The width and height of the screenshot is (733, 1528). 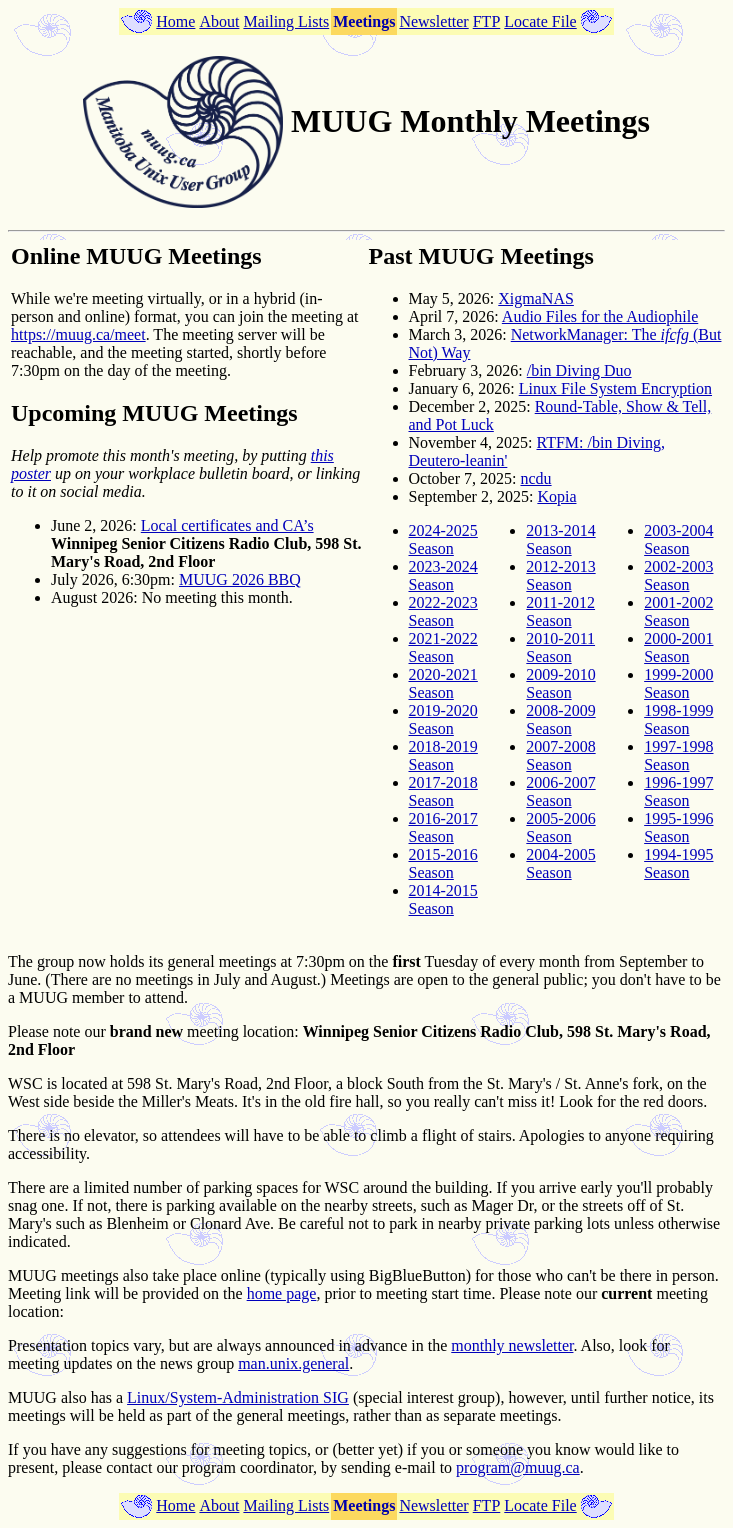 I want to click on man.unix.general, so click(x=293, y=1363).